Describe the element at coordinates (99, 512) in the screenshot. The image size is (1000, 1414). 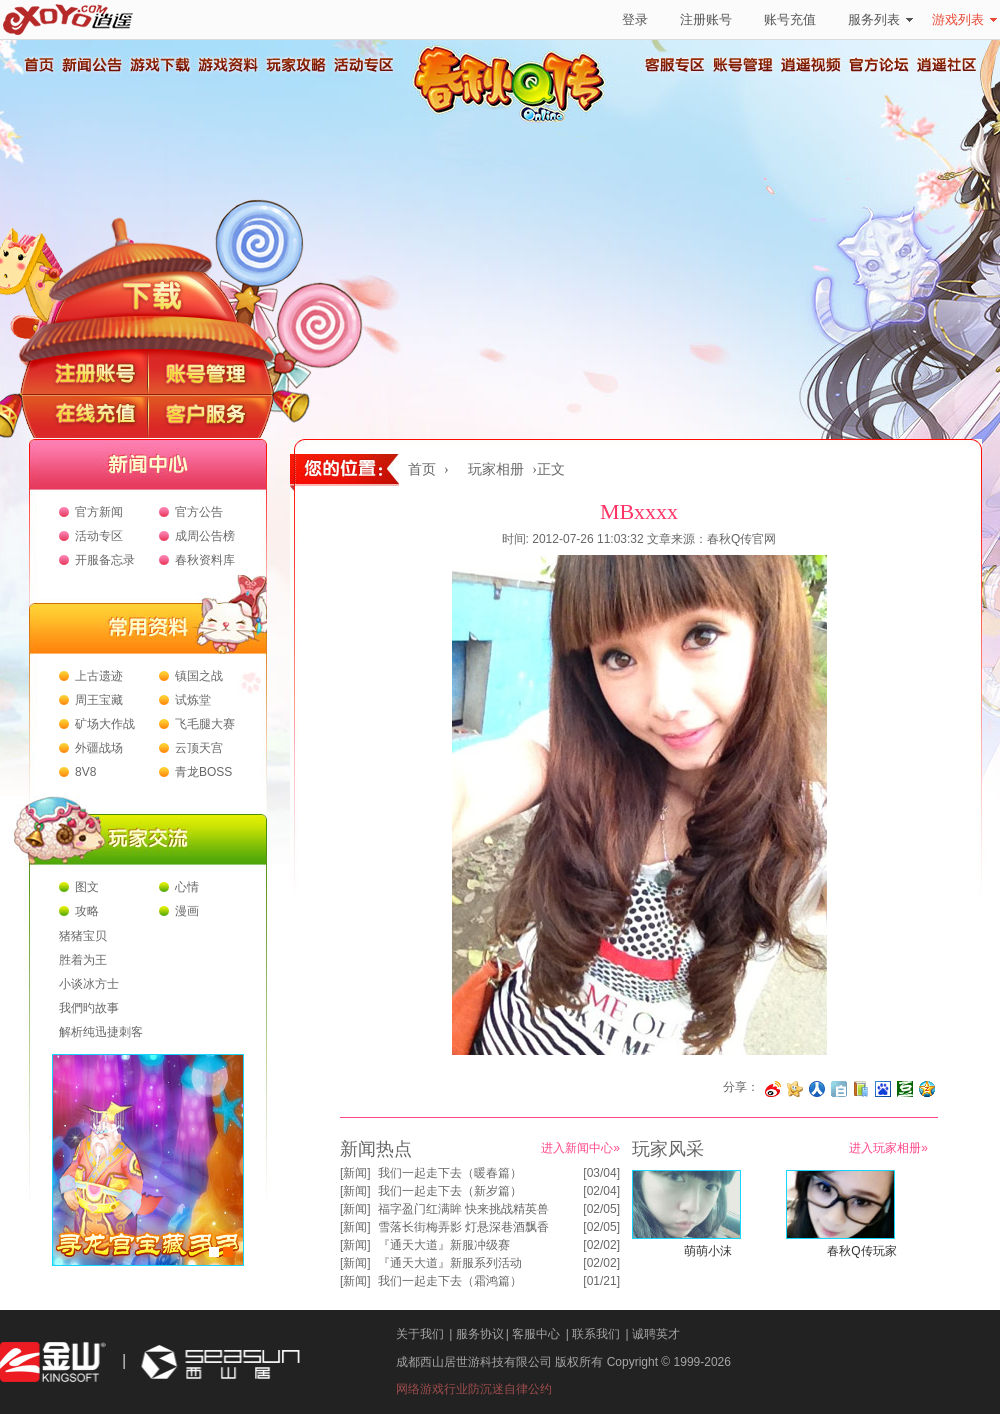
I see `官方新闻` at that location.